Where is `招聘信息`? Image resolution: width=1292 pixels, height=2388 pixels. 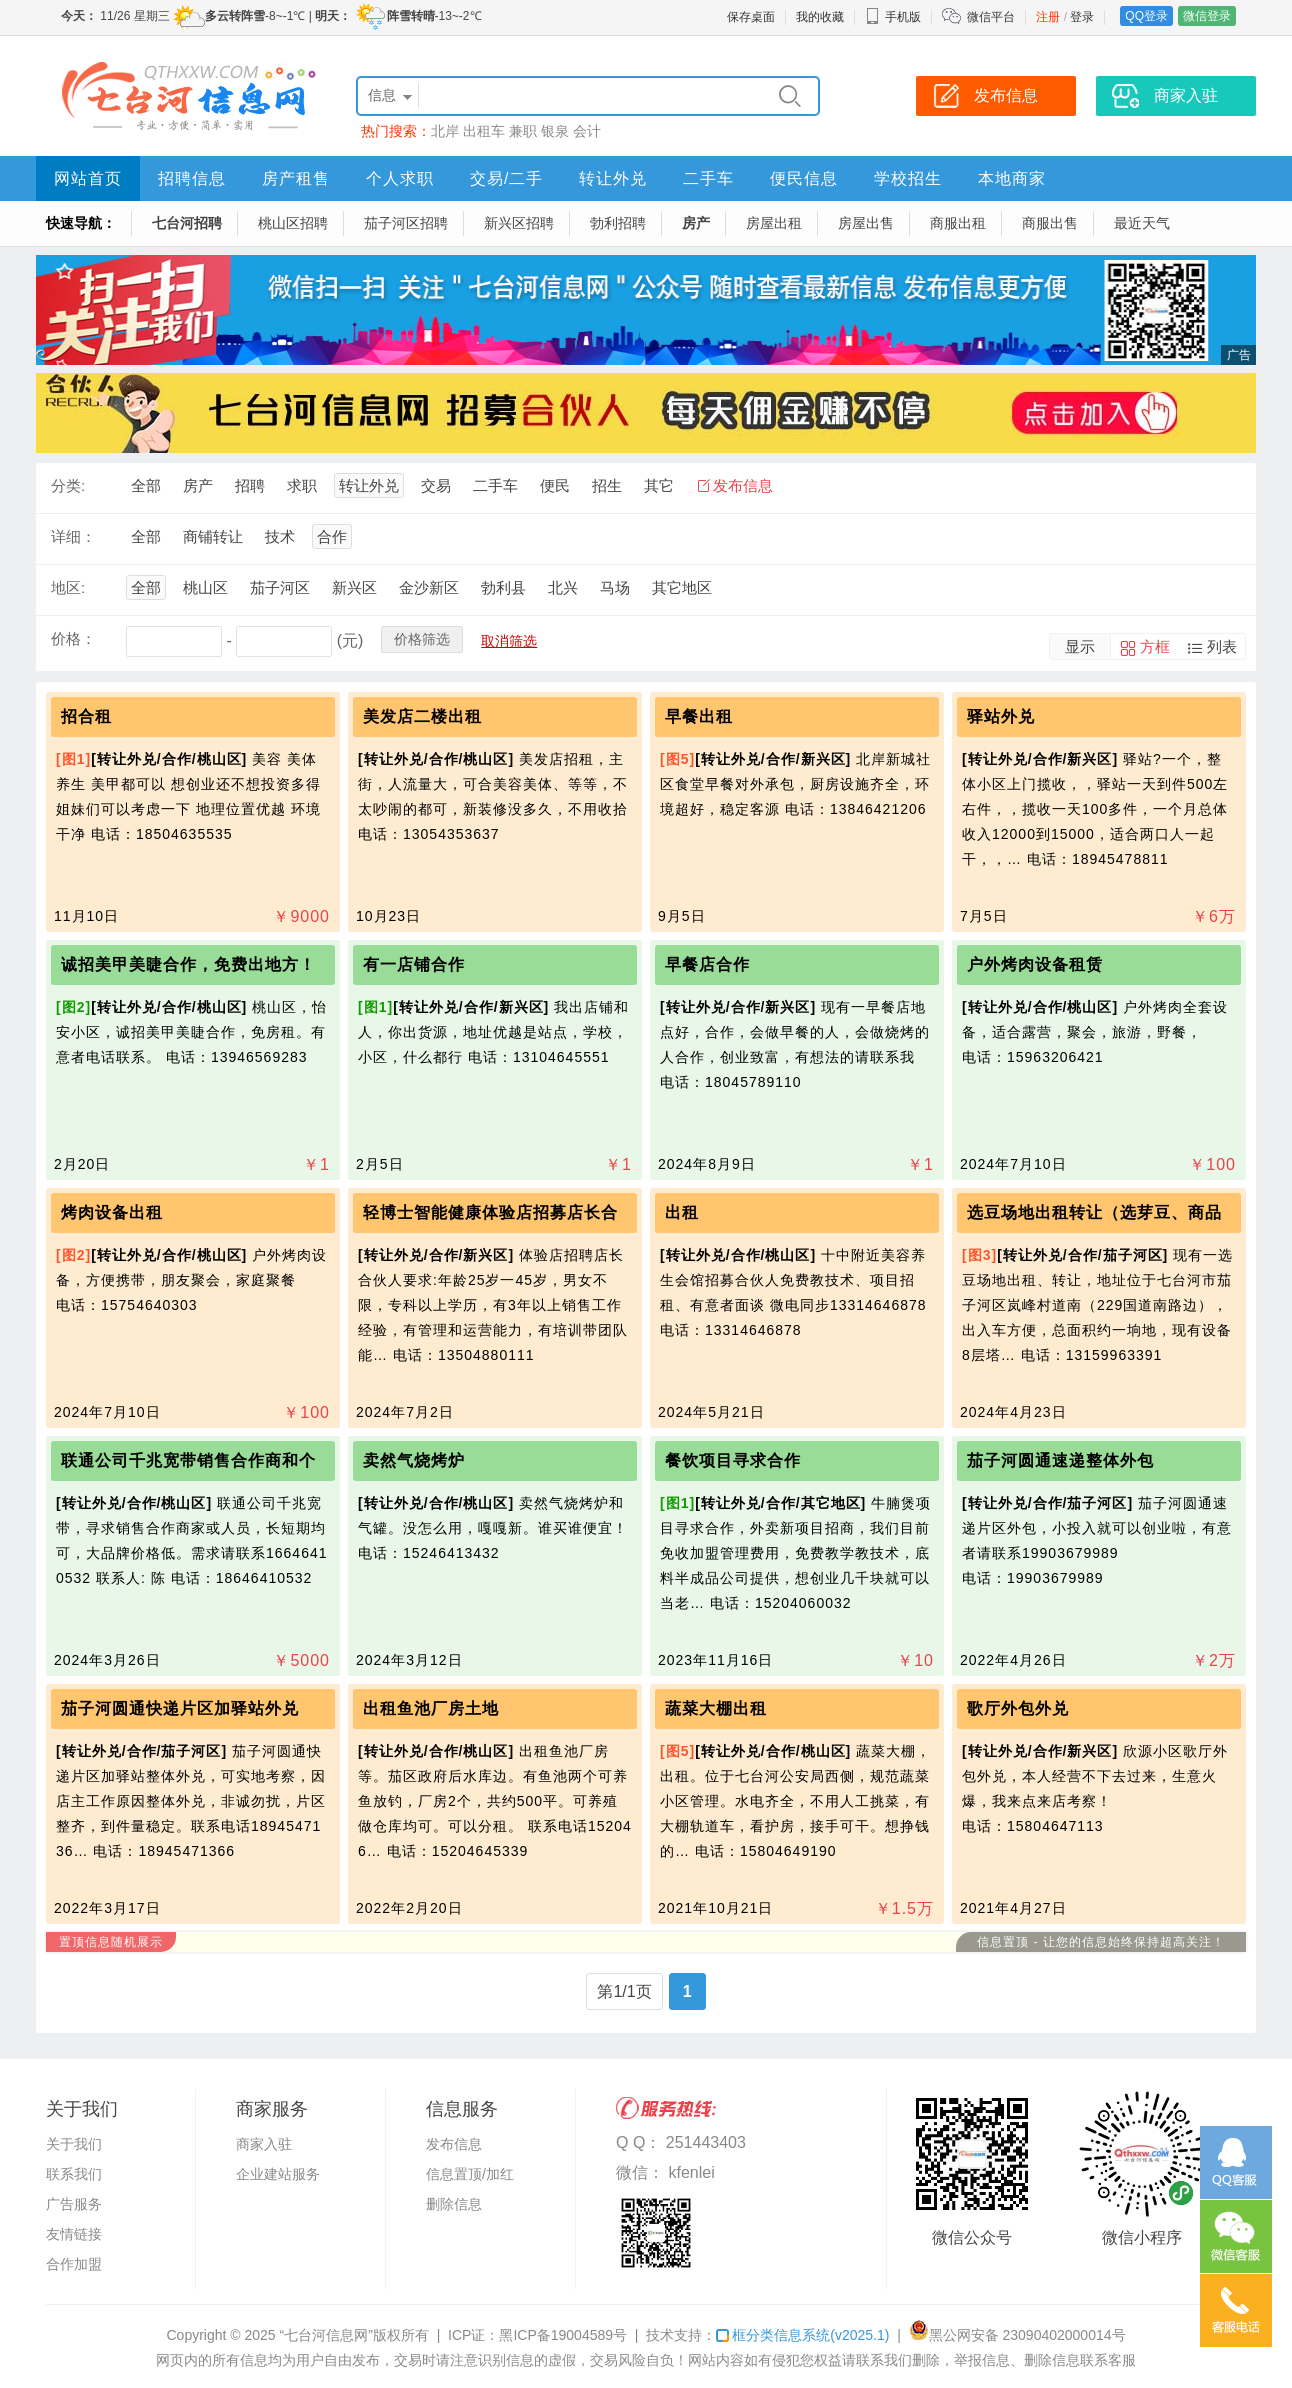
招聘信息 is located at coordinates (192, 178).